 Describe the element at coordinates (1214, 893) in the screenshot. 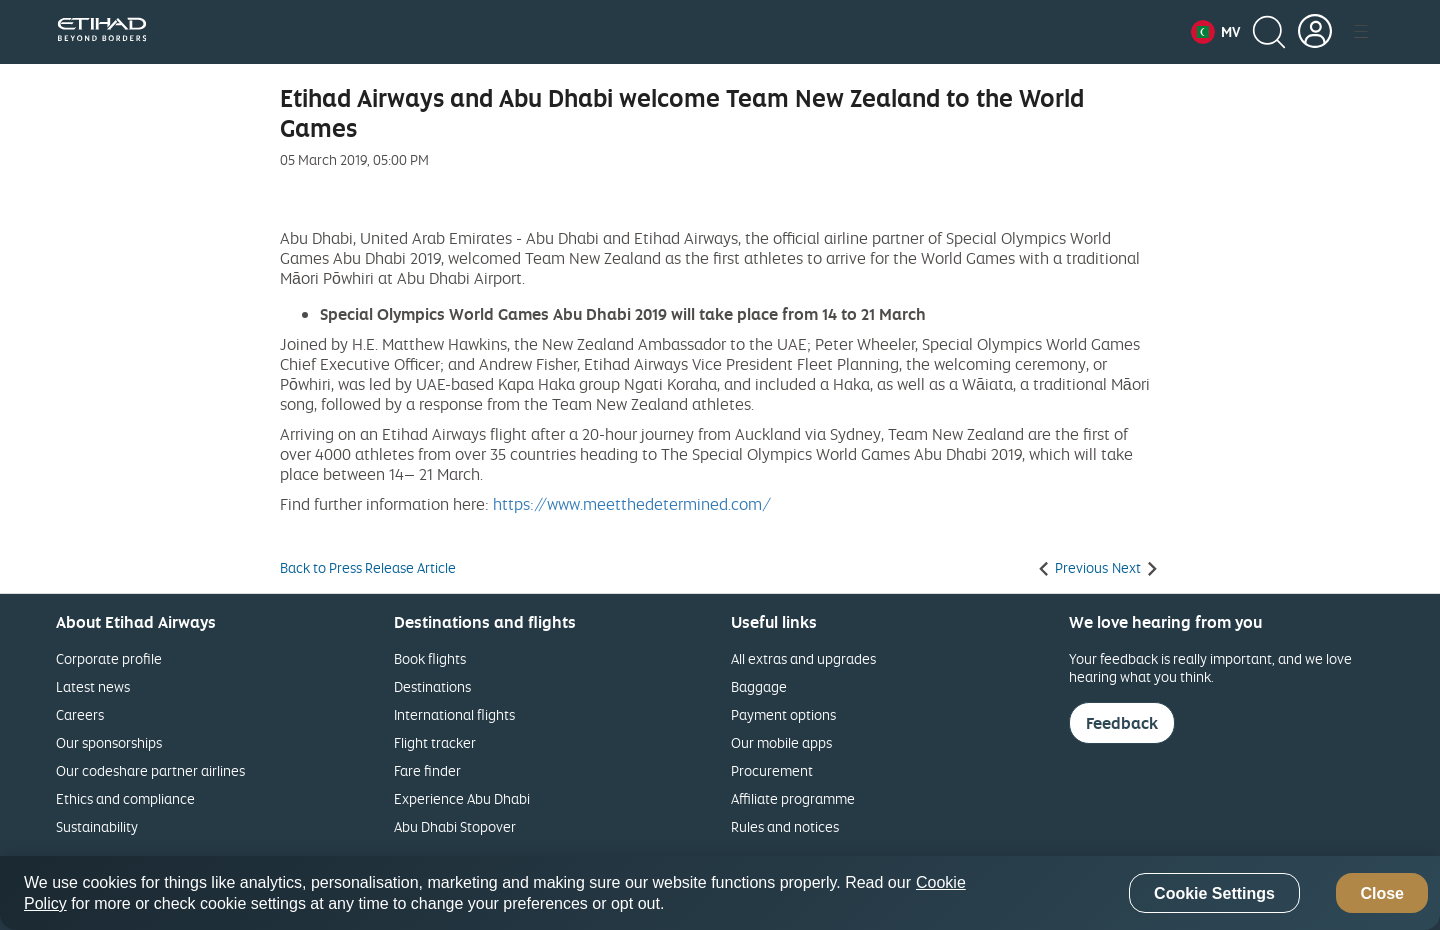

I see `Cookie Settings` at that location.